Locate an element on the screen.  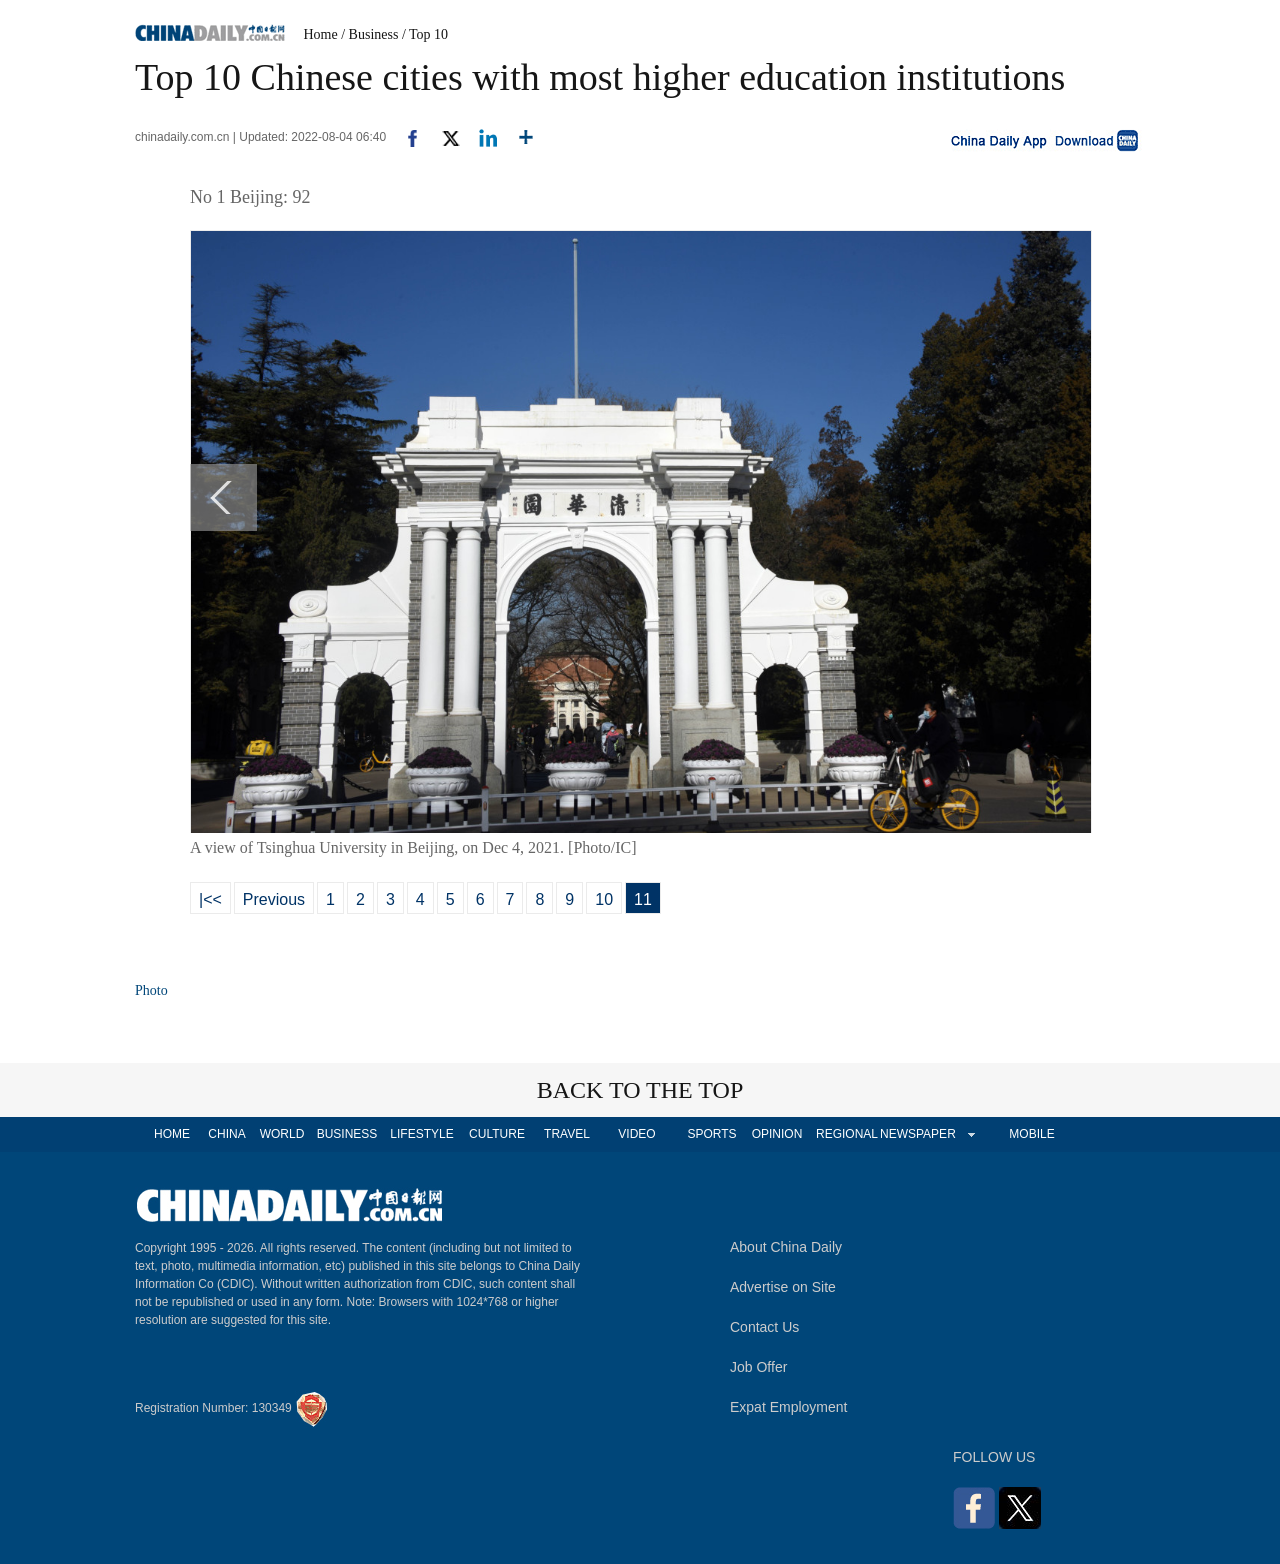
BUSINESS is located at coordinates (347, 1134).